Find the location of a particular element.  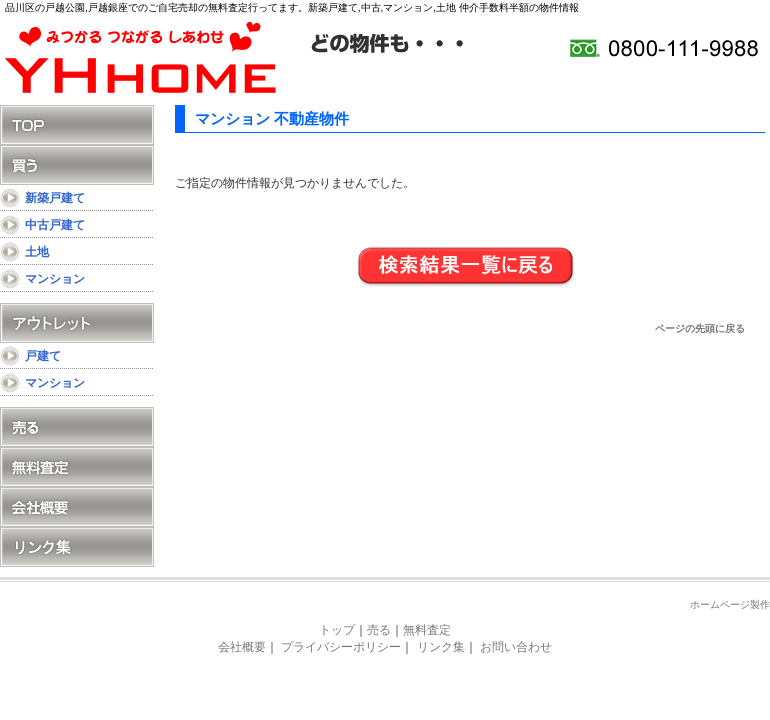

ホームページ製作 is located at coordinates (730, 604).